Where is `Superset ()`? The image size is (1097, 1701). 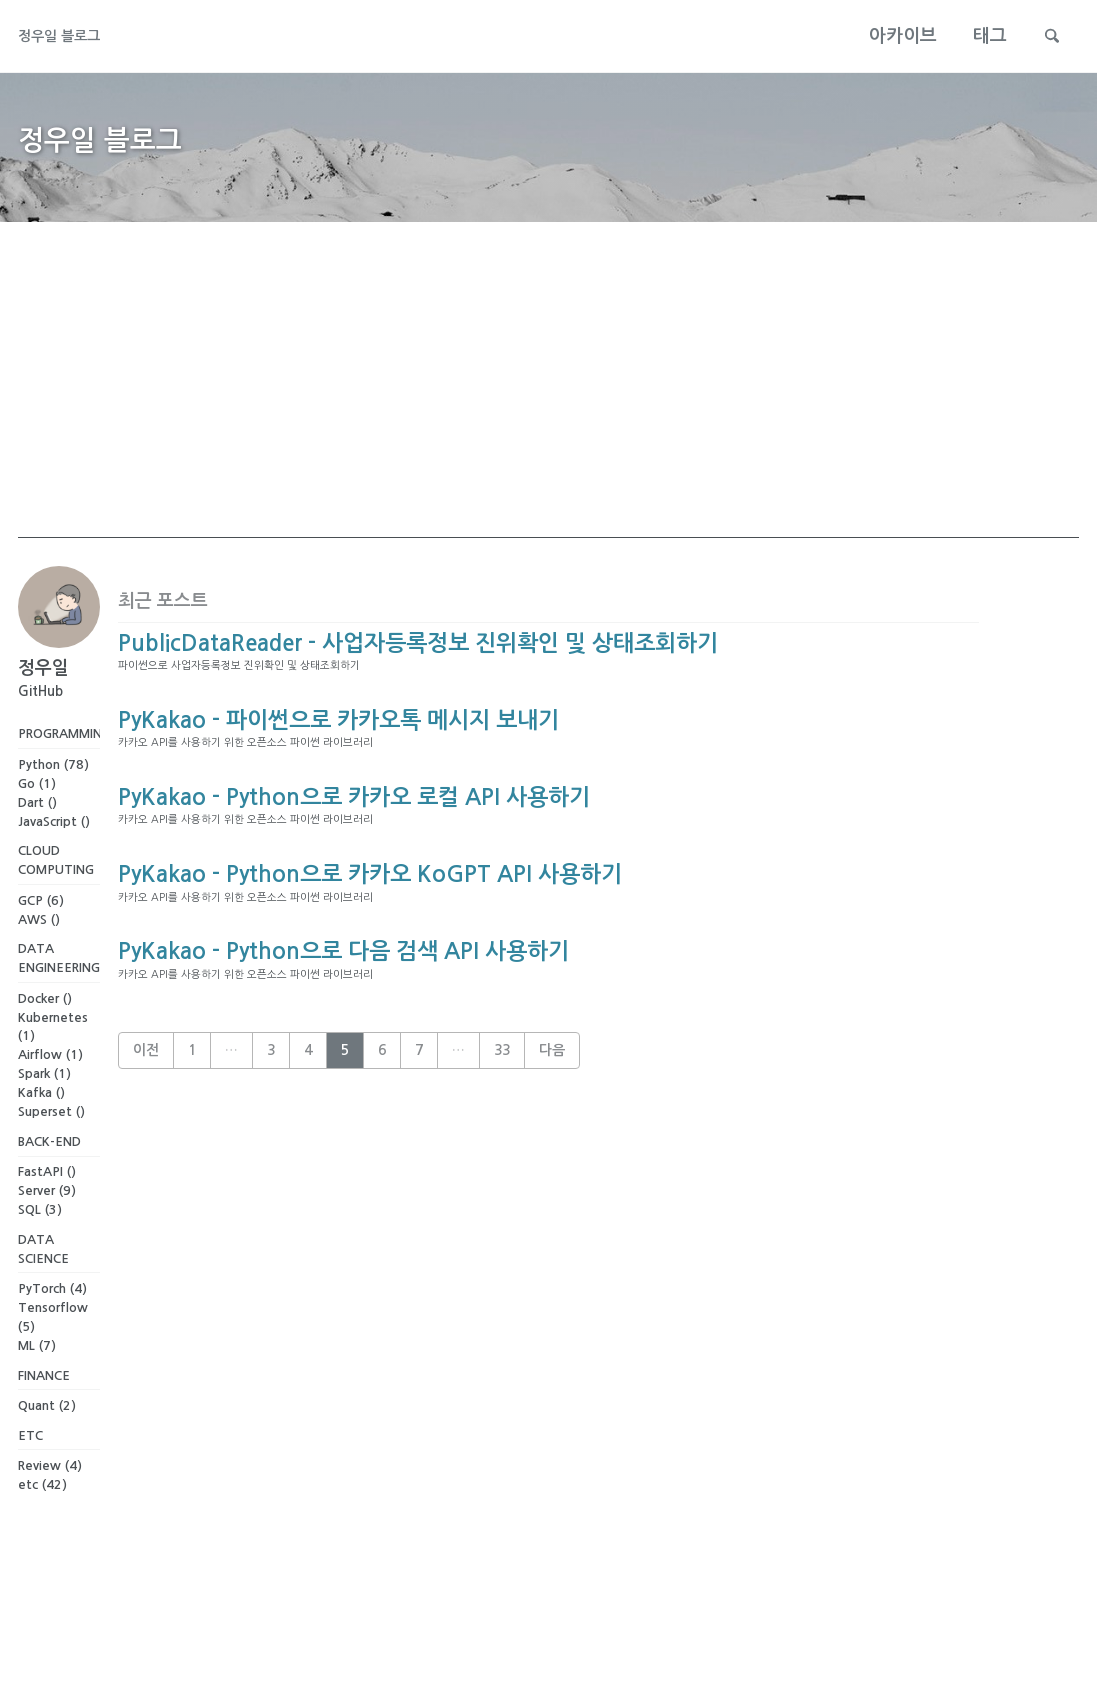 Superset () is located at coordinates (51, 1152).